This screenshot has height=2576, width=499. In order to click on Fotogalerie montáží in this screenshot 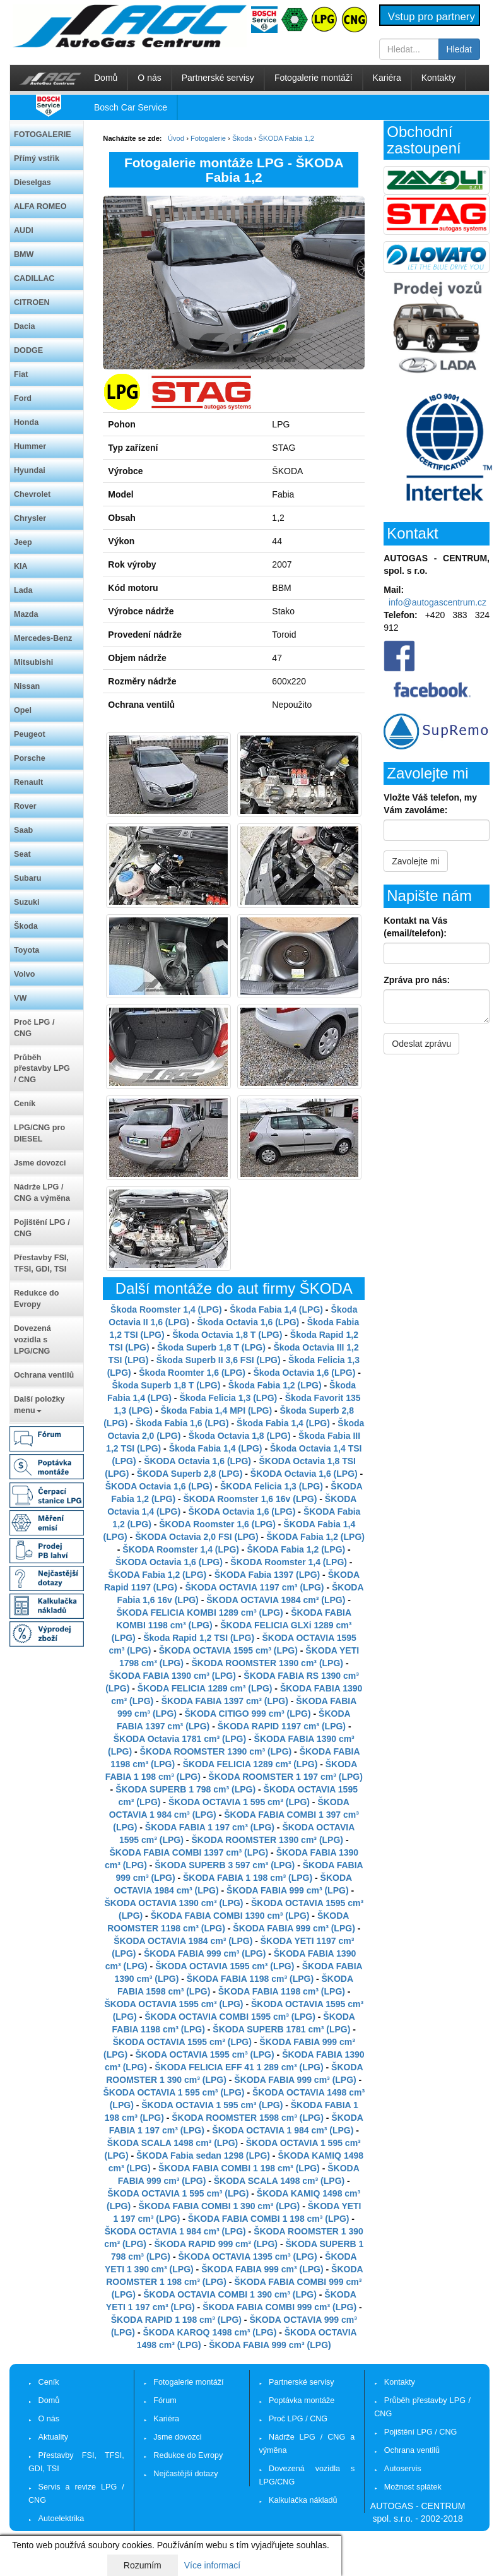, I will do `click(313, 78)`.